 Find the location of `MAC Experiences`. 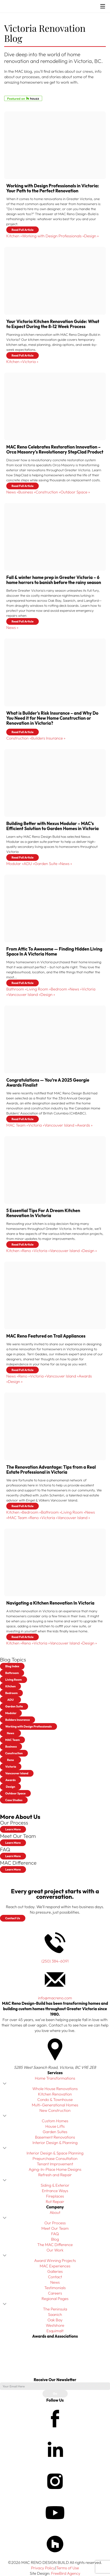

MAC Experiences is located at coordinates (55, 2265).